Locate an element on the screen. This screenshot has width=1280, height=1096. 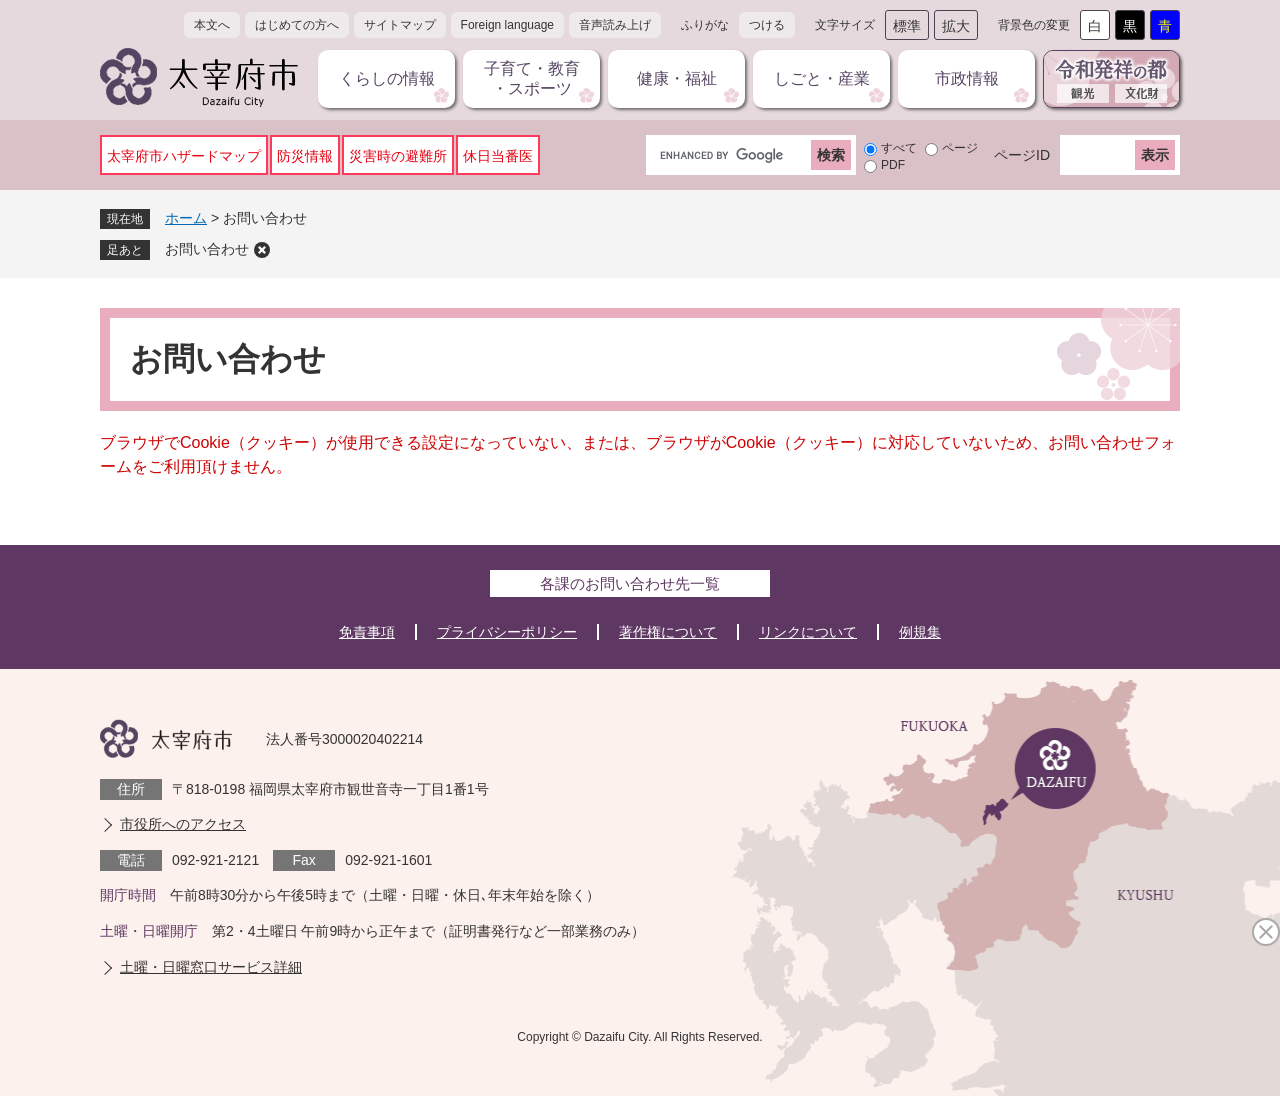
ページ is located at coordinates (960, 148).